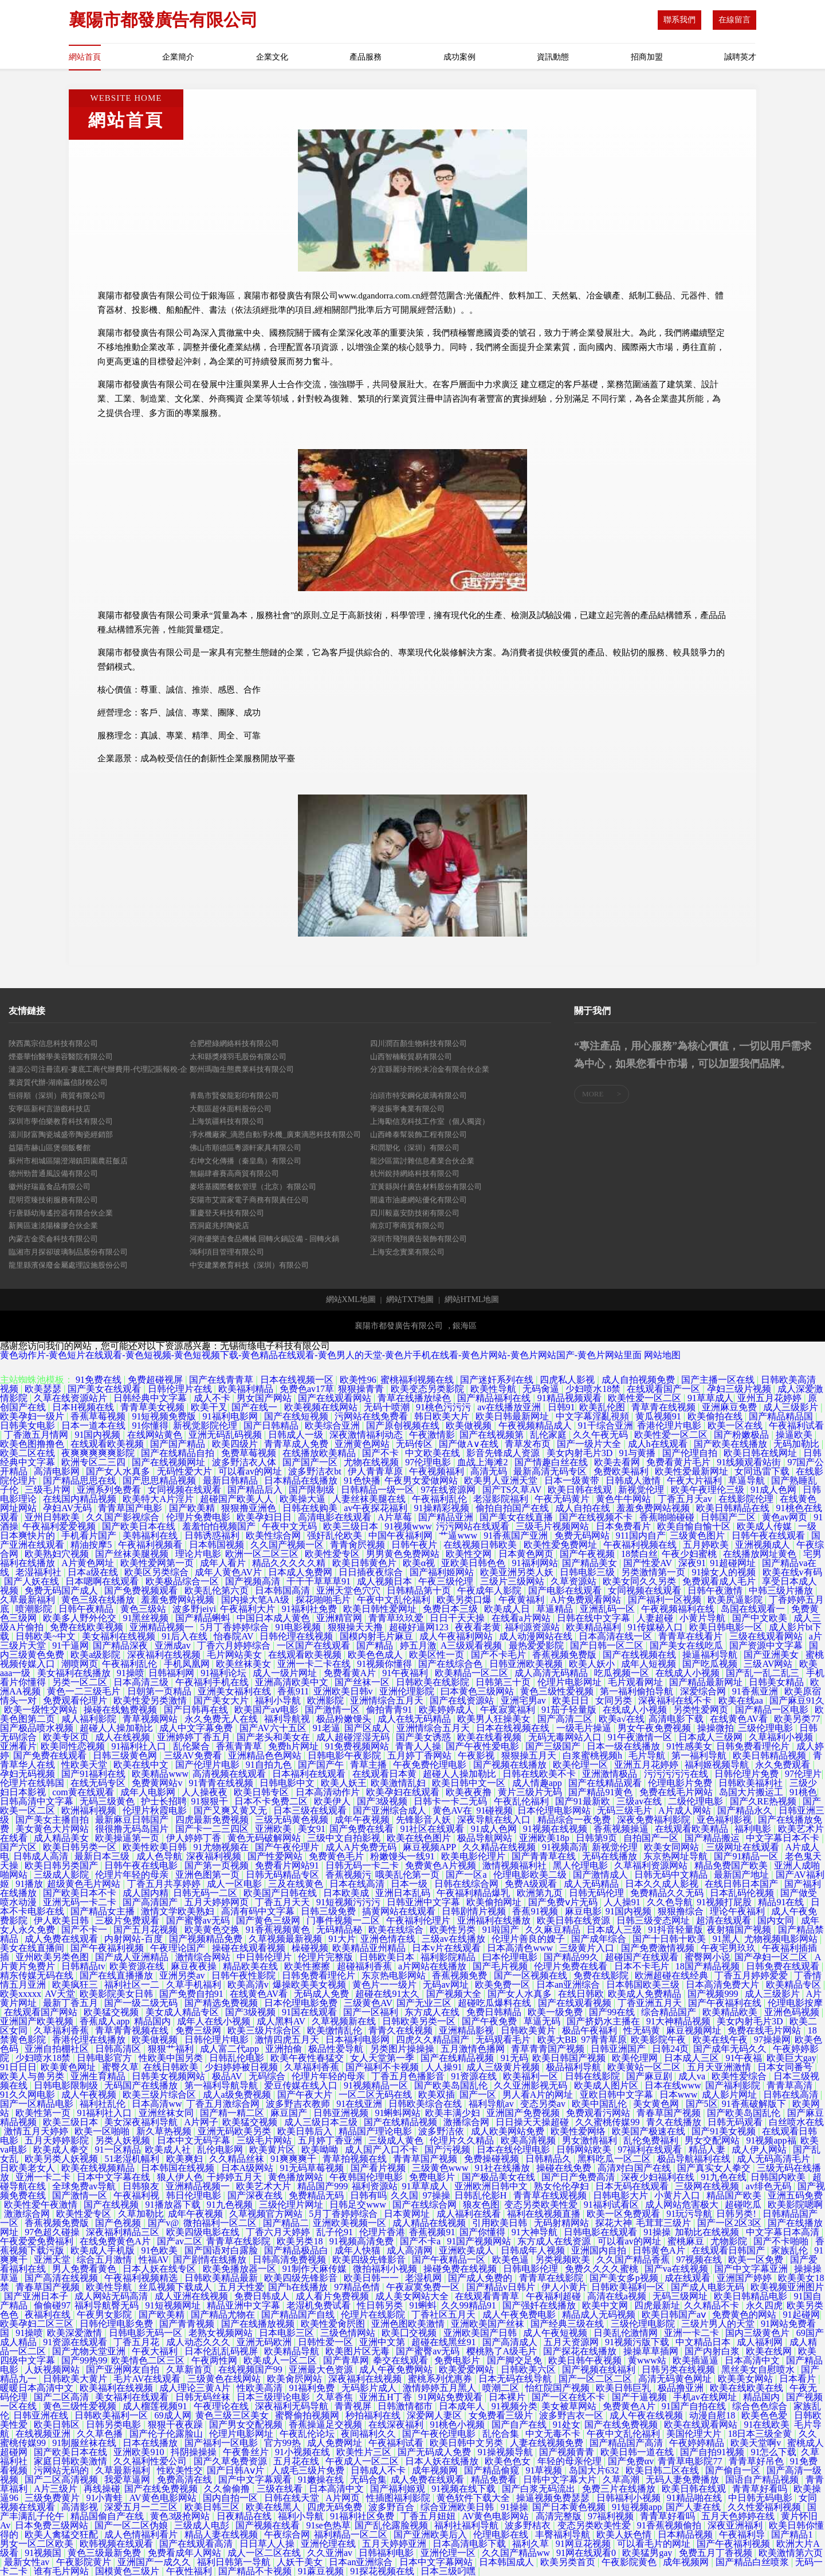  I want to click on 日韩福利小视频, so click(629, 2498).